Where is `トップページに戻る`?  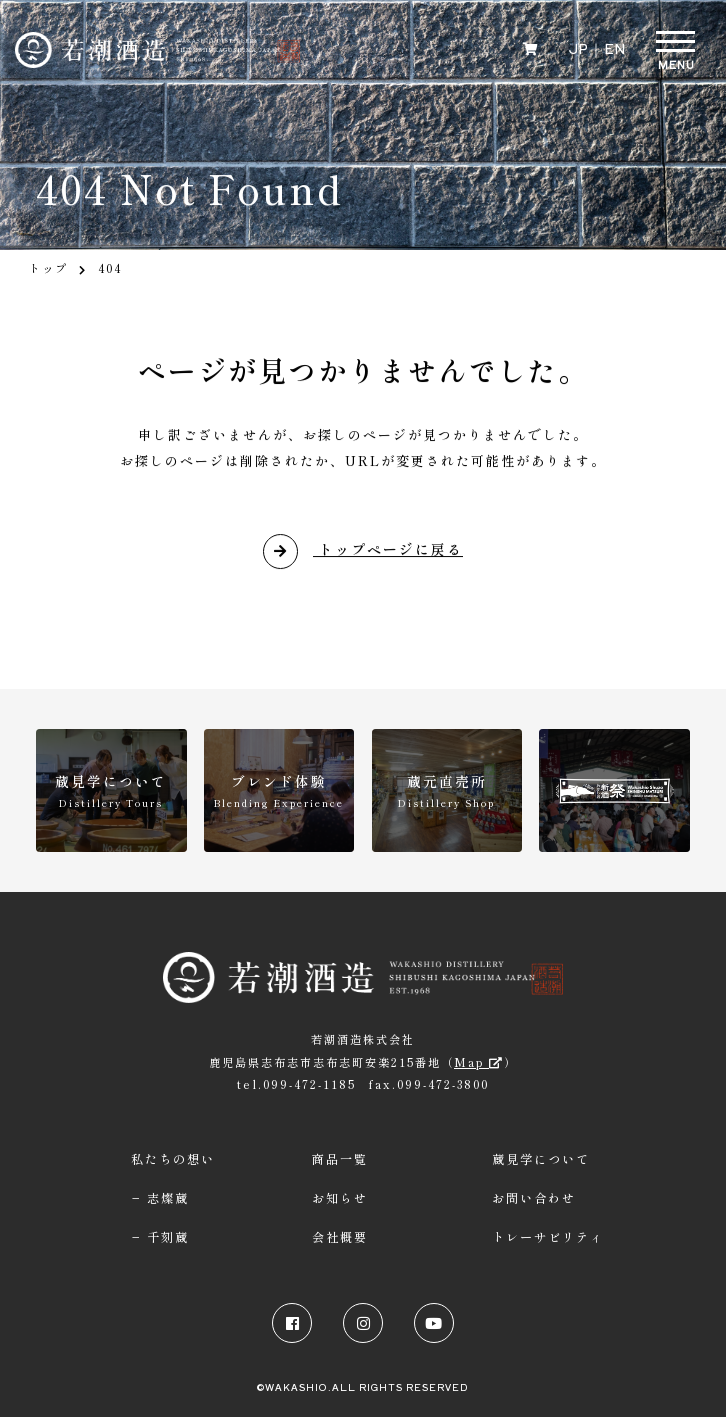
トップページに戻る is located at coordinates (363, 550).